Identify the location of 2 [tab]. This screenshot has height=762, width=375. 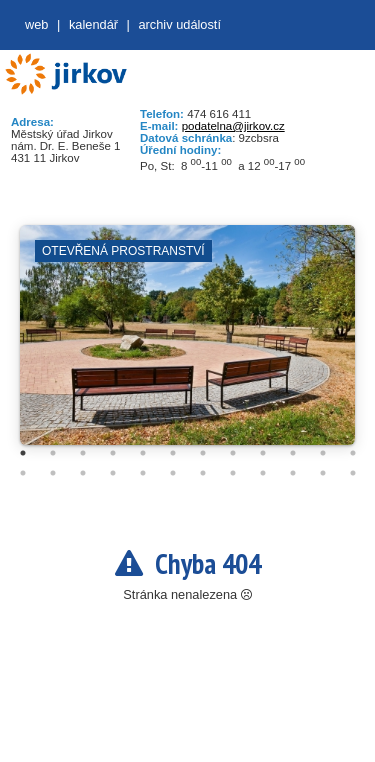
(53, 453).